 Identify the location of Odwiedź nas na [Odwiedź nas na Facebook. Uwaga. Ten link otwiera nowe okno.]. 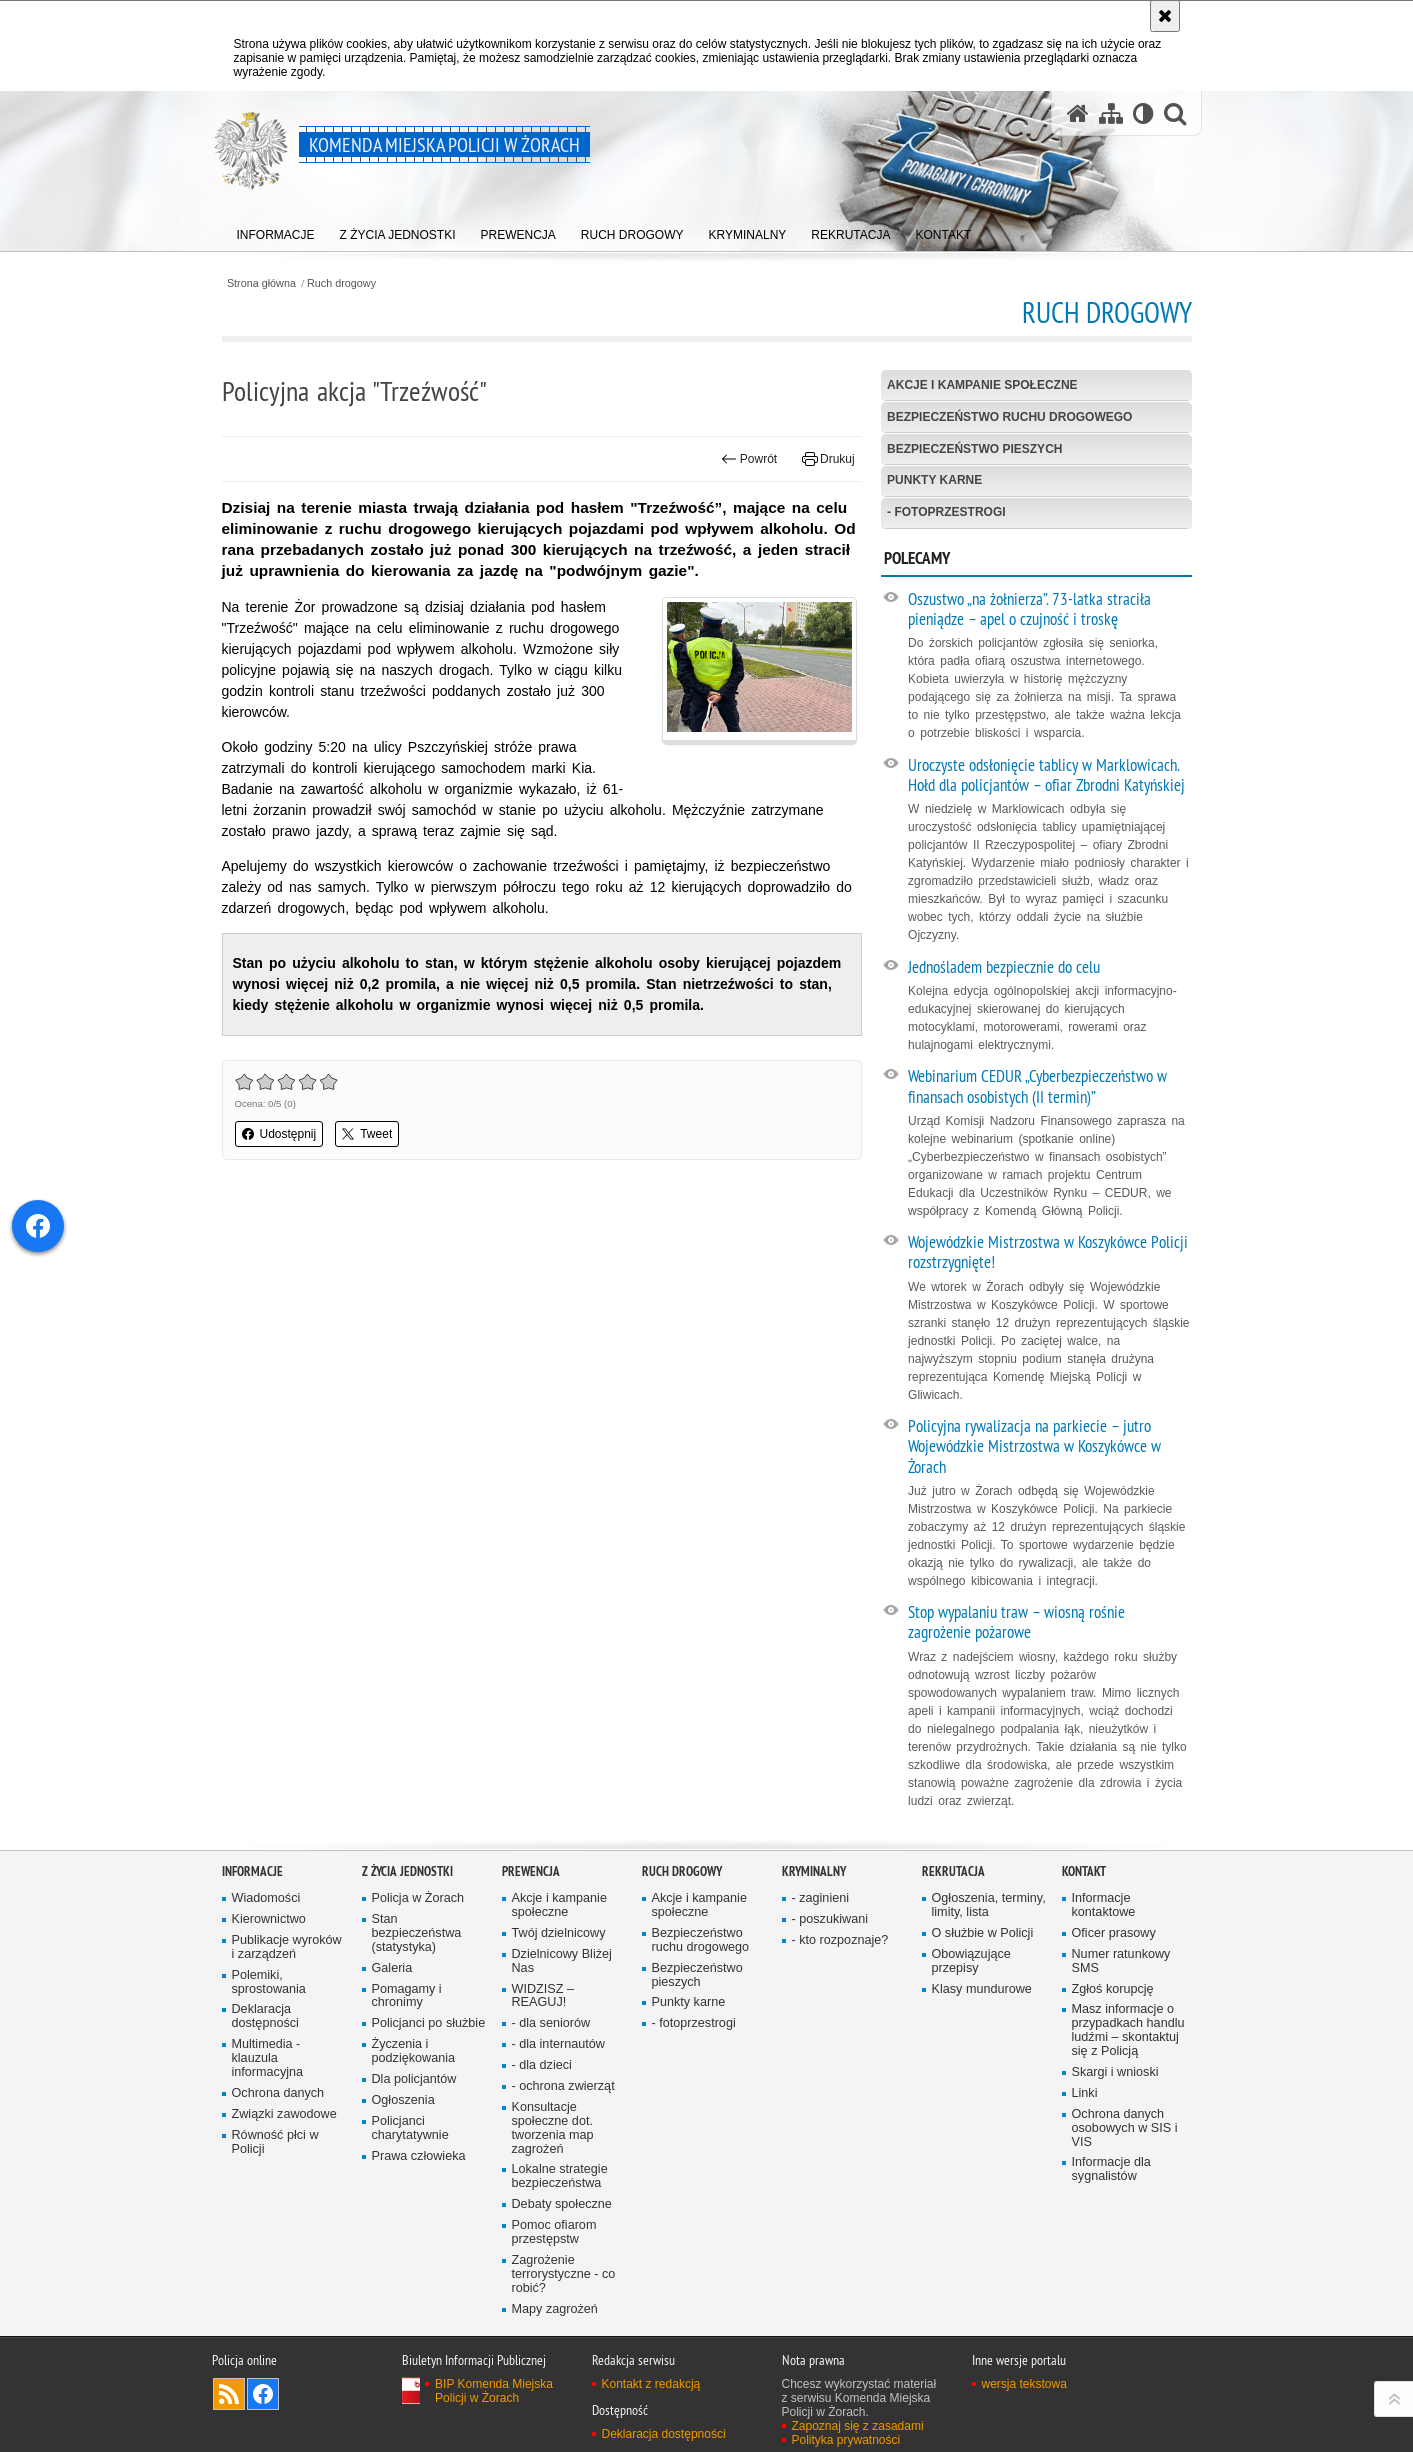
(263, 2394).